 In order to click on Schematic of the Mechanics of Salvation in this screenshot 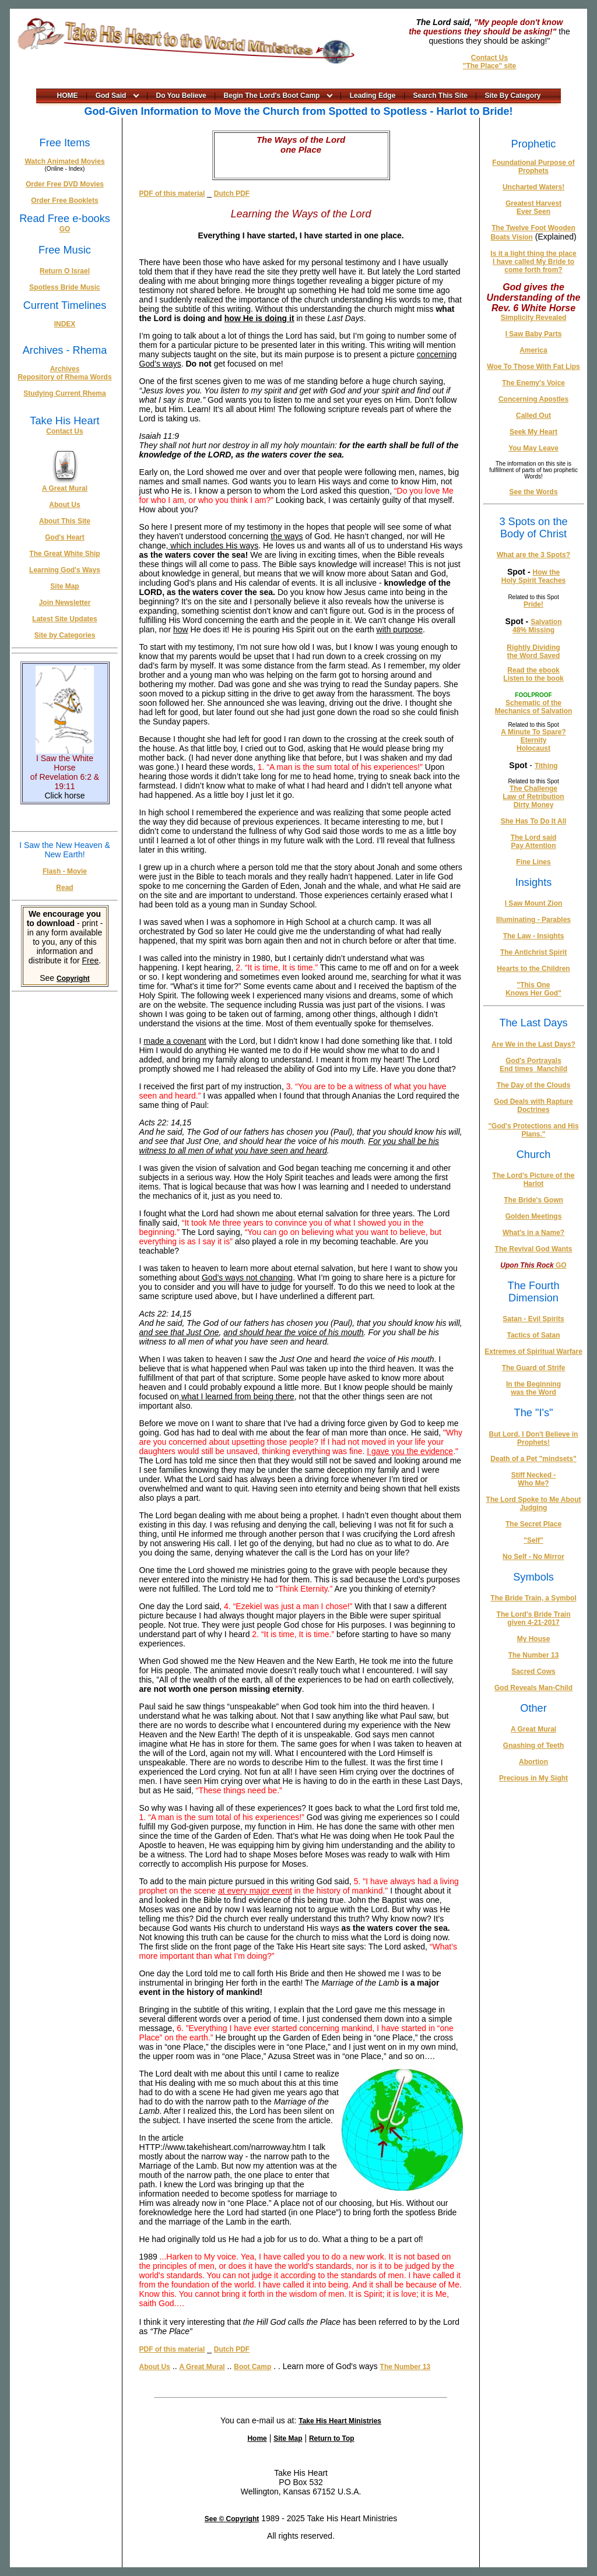, I will do `click(534, 707)`.